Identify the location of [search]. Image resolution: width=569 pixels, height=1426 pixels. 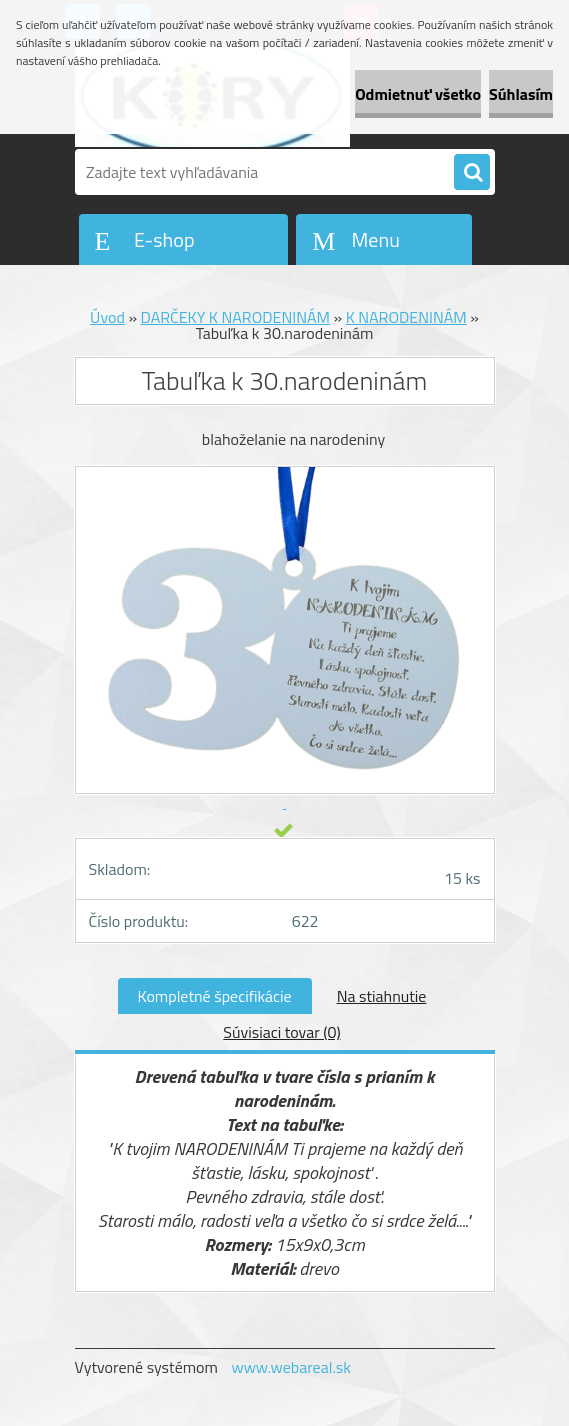
(472, 173).